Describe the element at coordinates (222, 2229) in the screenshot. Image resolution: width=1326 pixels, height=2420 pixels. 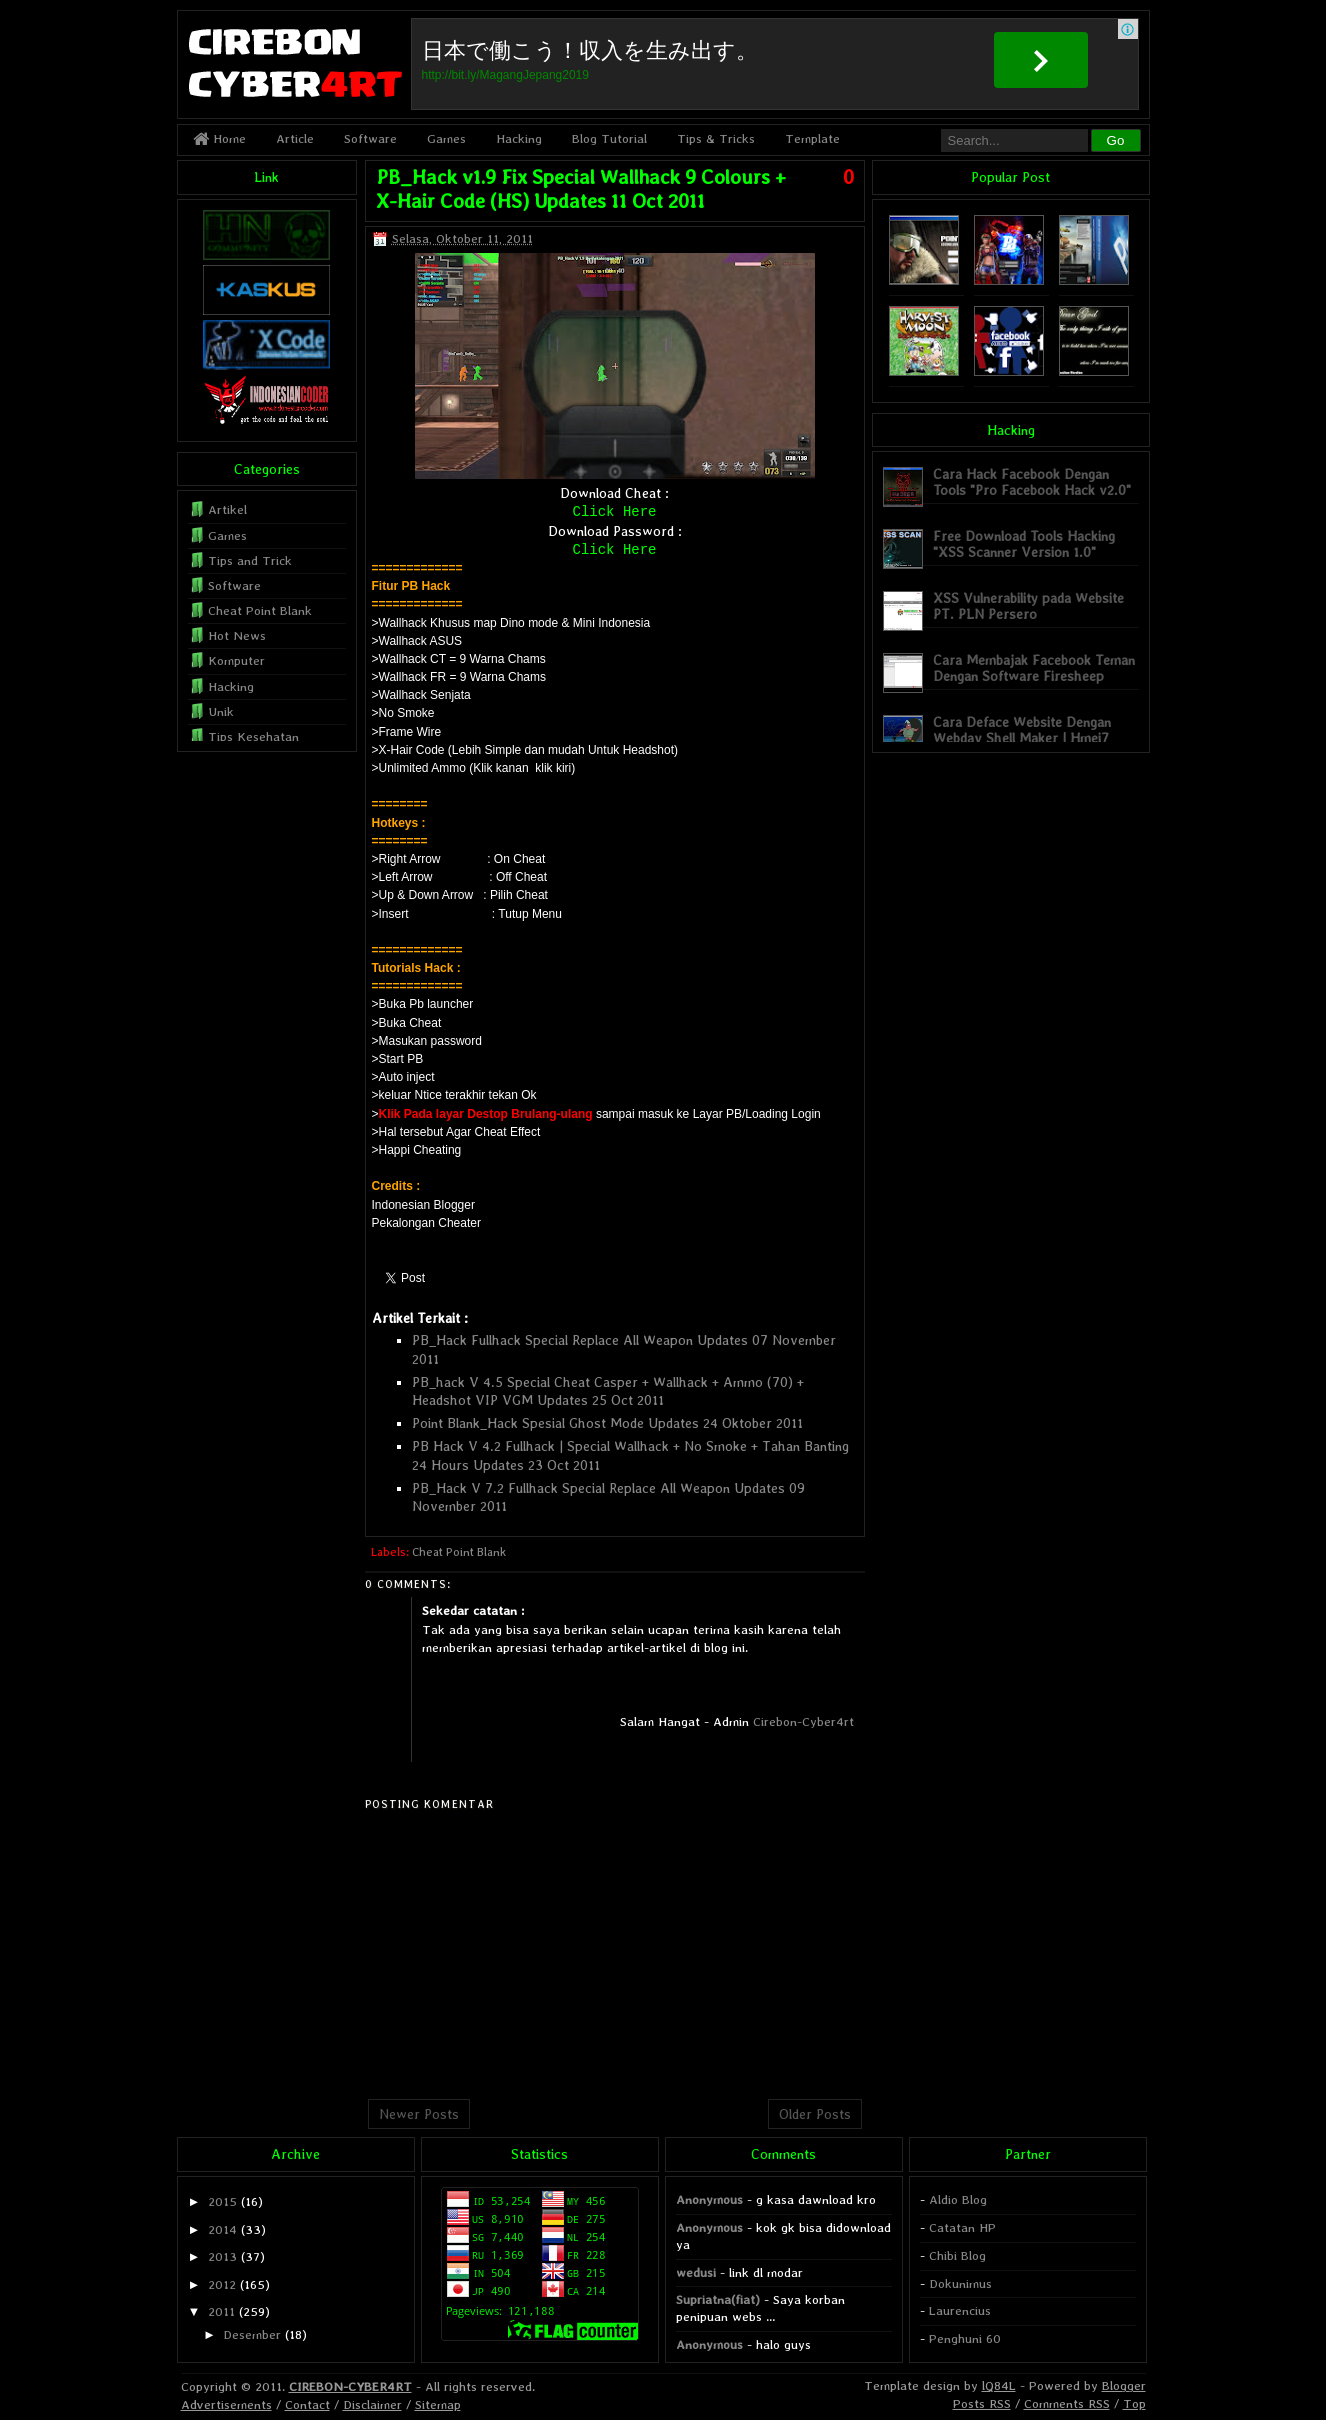
I see `2014` at that location.